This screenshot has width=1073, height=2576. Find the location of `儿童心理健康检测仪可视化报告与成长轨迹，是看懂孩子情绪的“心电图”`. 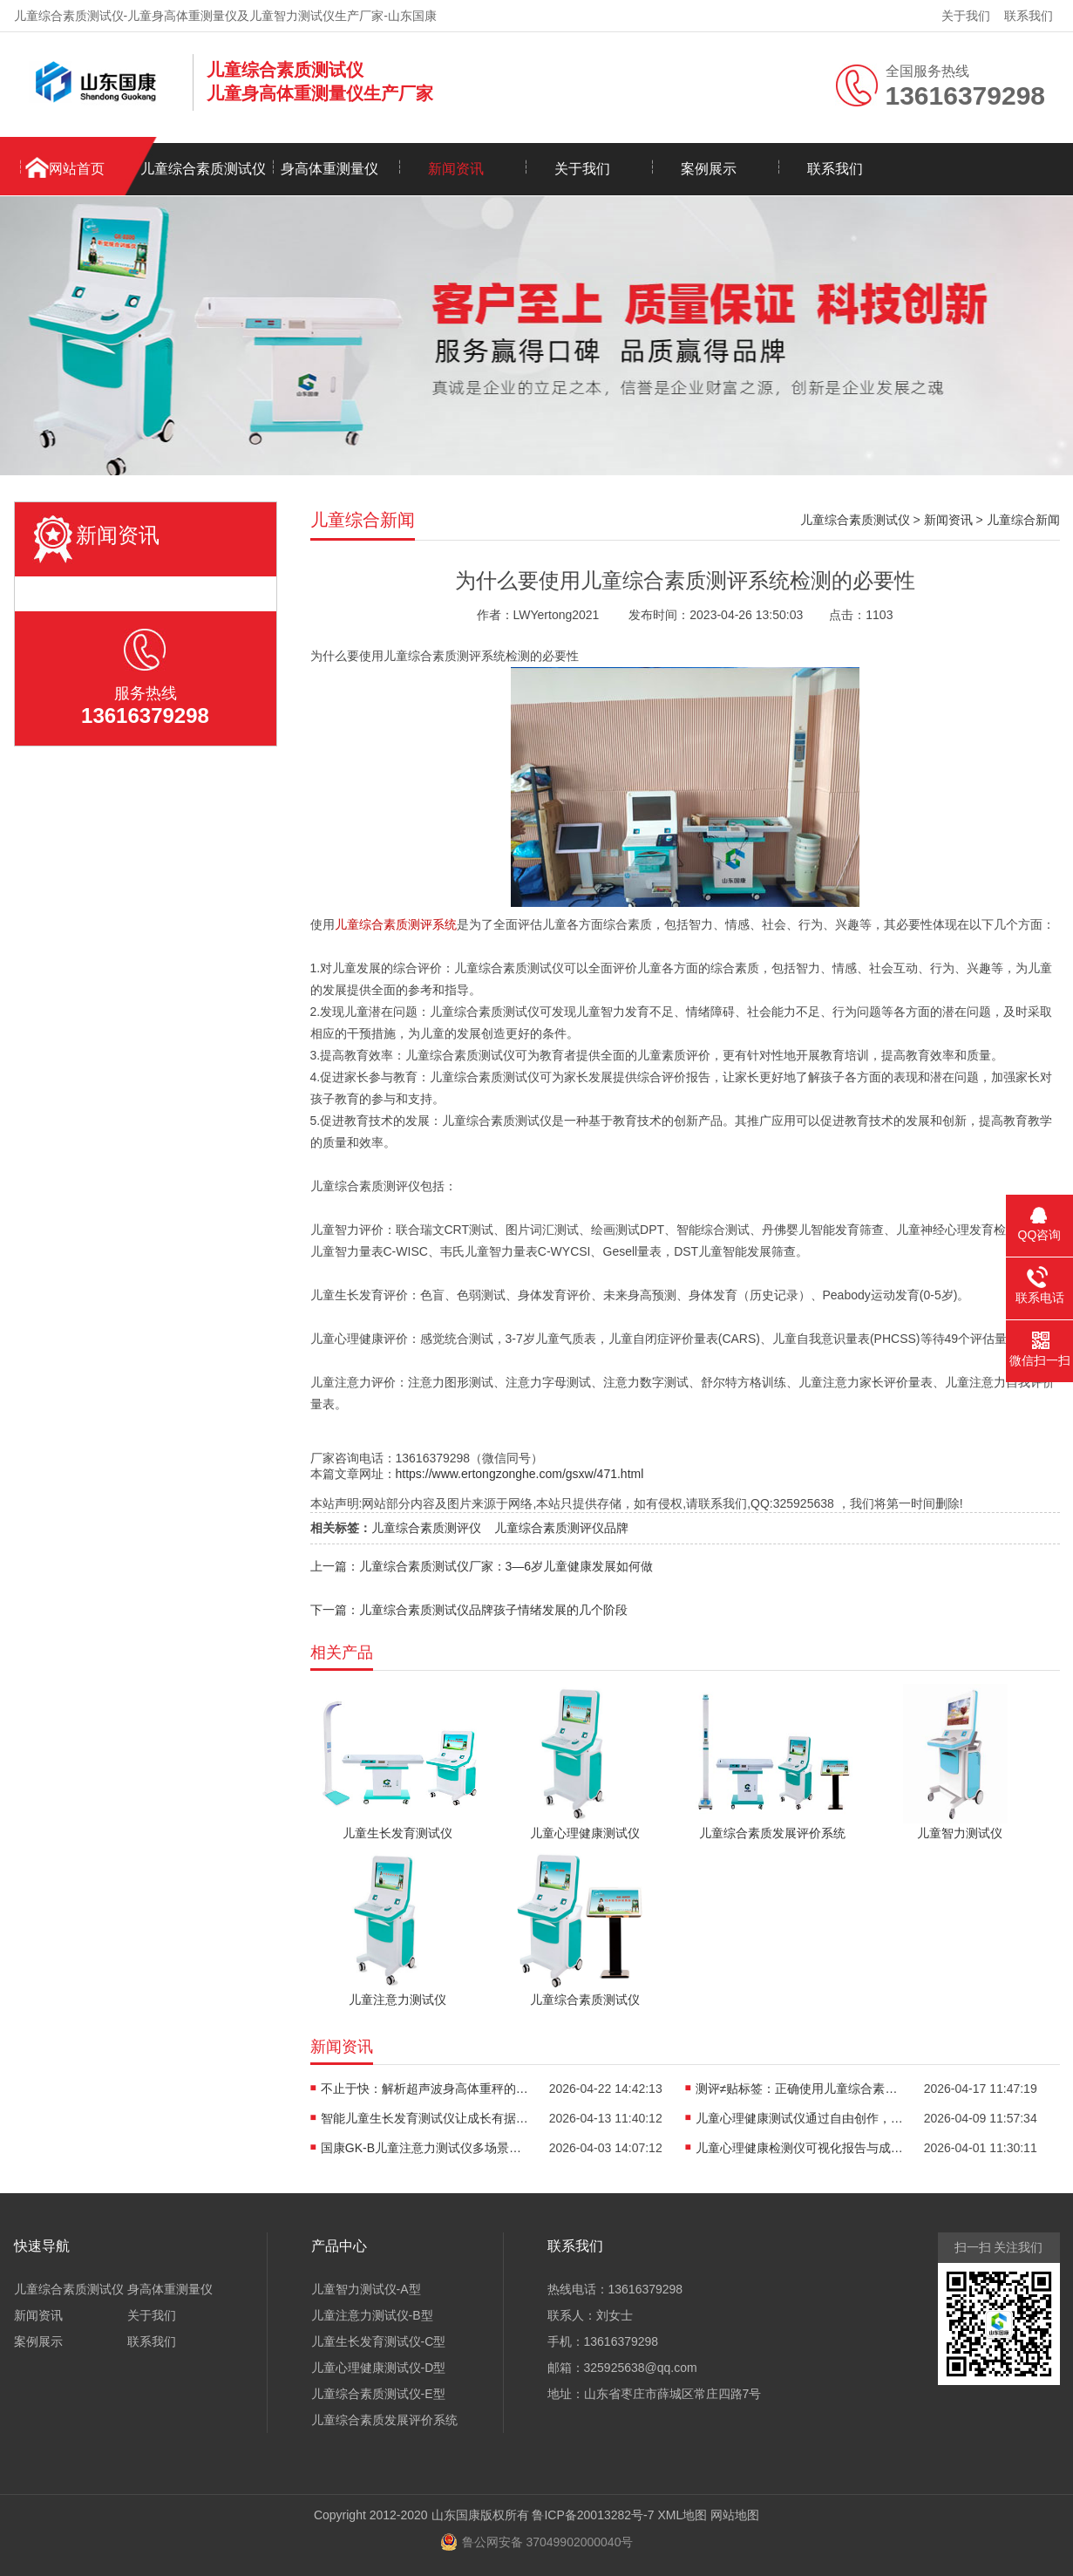

儿童心理健康检测仪可视化报告与成长轨迹，是看懂孩子情绪的“心电图” is located at coordinates (800, 2148).